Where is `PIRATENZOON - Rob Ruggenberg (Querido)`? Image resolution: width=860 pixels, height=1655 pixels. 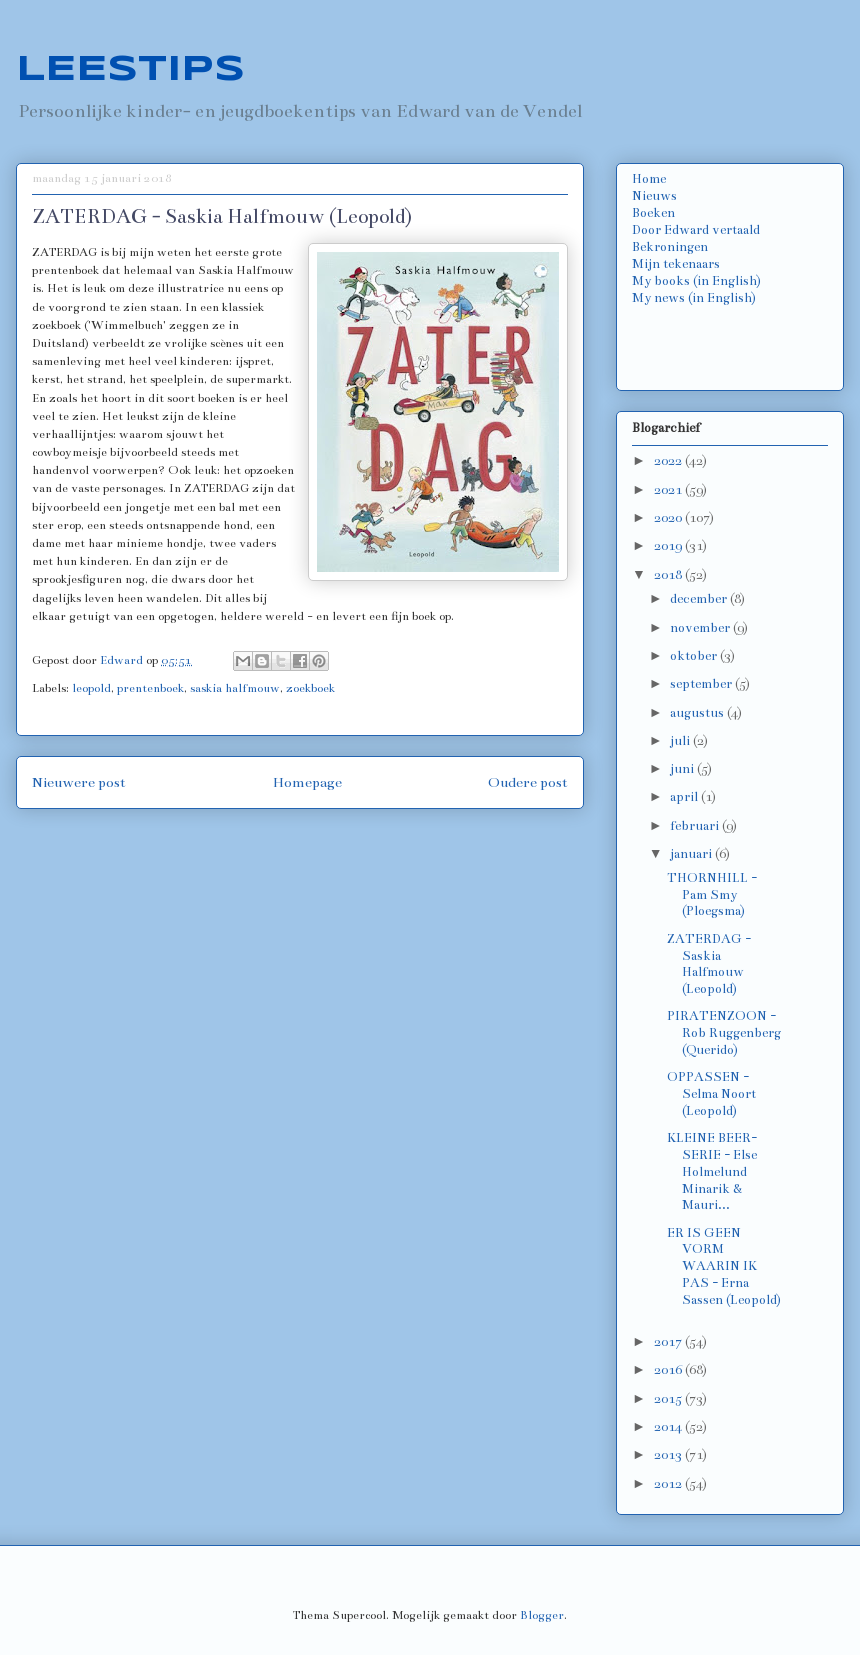
PIRATENZOON - Rob Ruggenberg (Querido) is located at coordinates (724, 1033).